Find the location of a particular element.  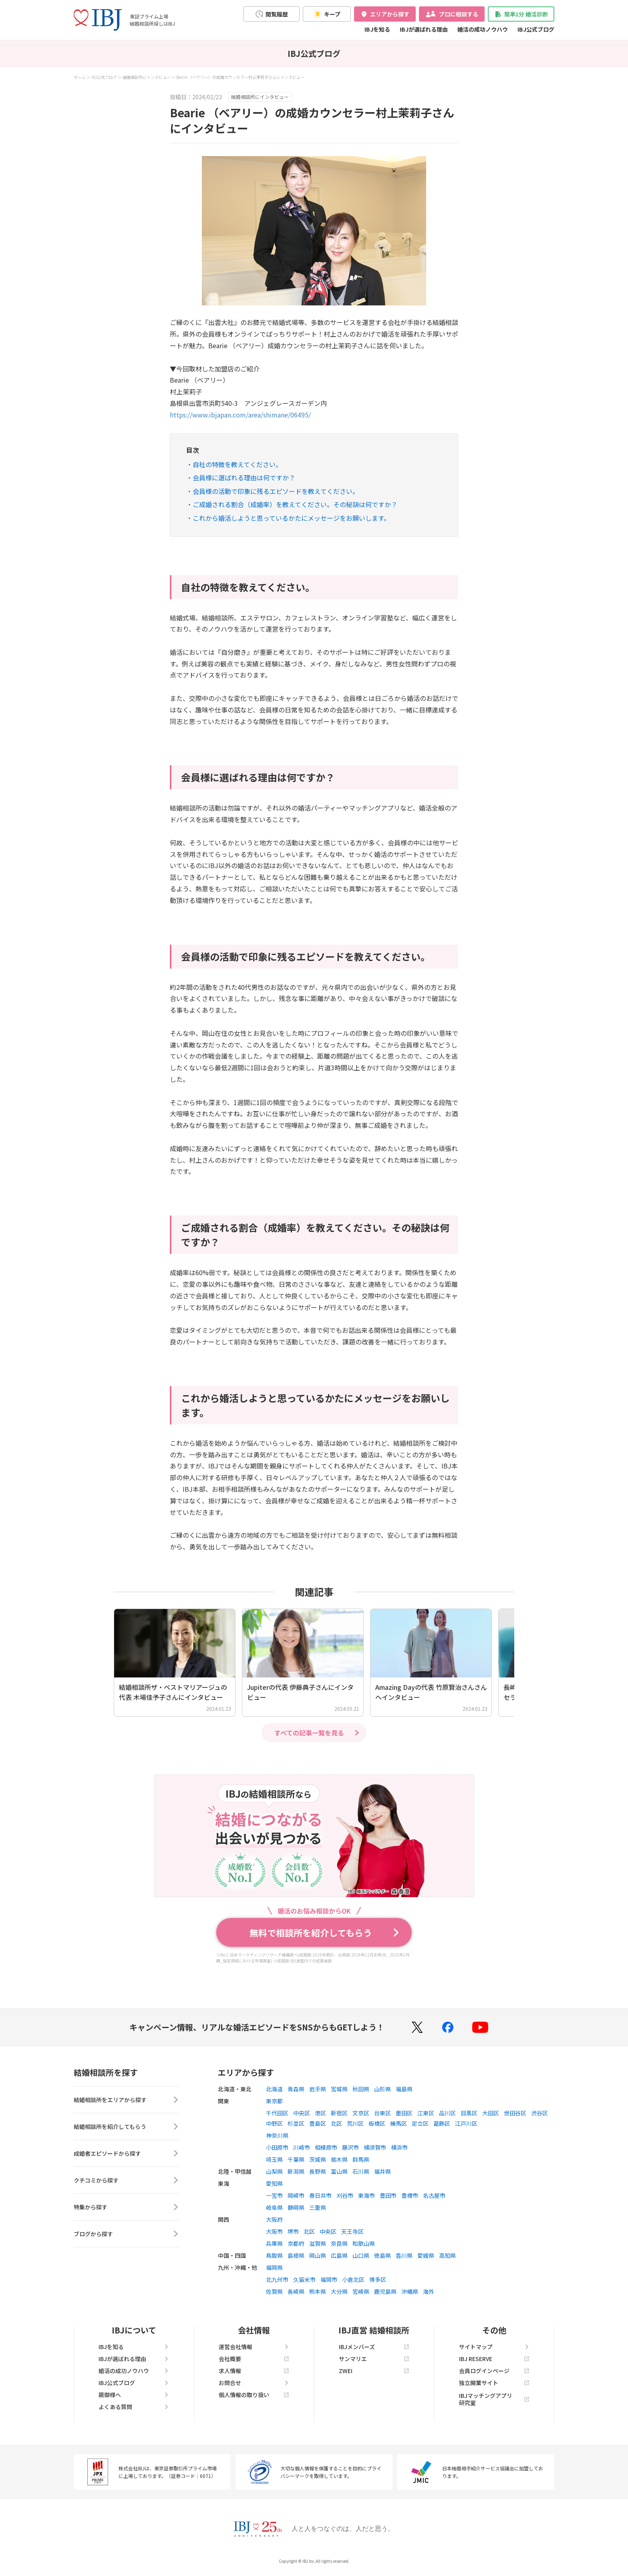

東京都 is located at coordinates (274, 2101).